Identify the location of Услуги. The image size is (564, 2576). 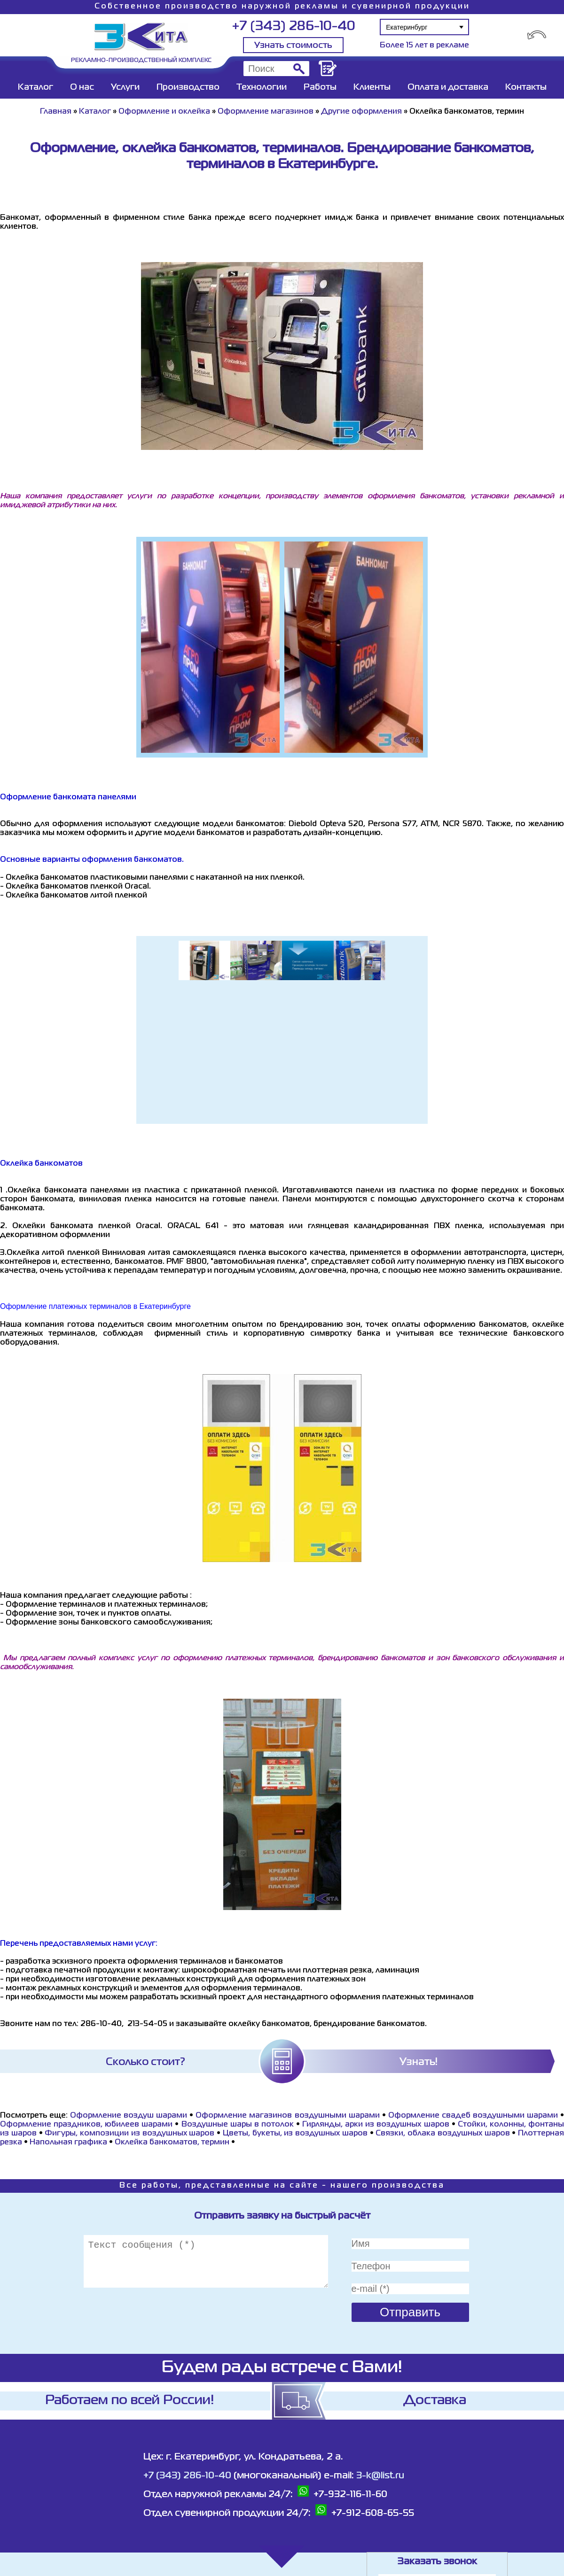
(125, 87).